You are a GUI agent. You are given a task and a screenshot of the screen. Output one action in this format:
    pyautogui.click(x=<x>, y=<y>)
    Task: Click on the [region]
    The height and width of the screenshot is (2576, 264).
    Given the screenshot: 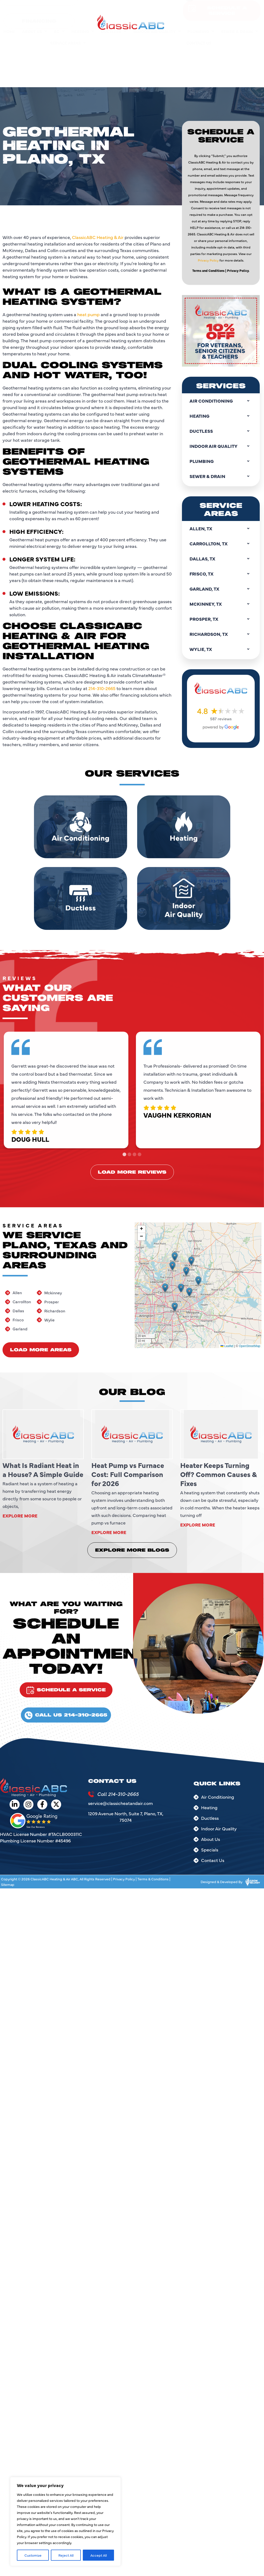 What is the action you would take?
    pyautogui.click(x=65, y=2521)
    